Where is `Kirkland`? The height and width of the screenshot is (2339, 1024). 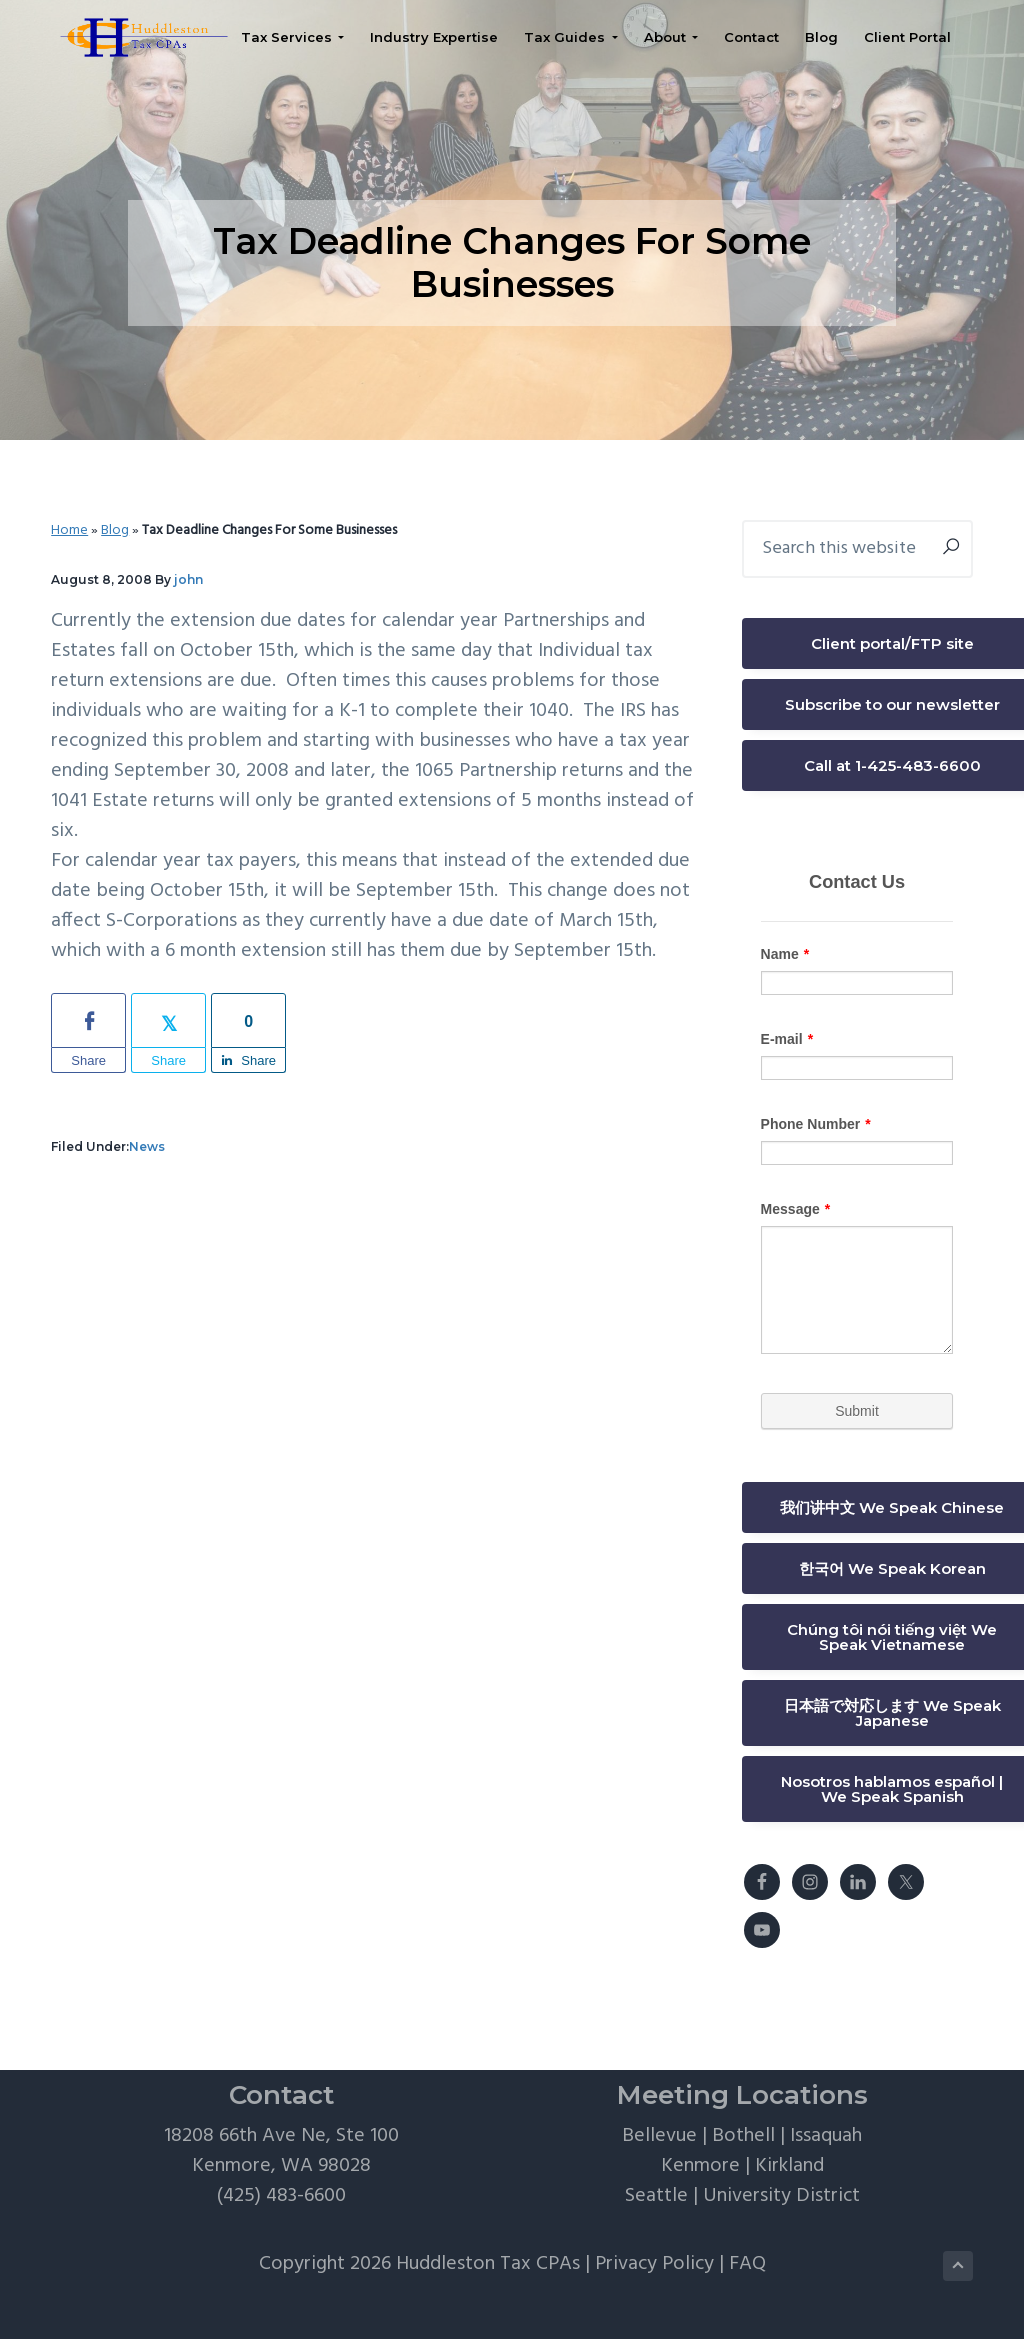 Kirkland is located at coordinates (789, 2166).